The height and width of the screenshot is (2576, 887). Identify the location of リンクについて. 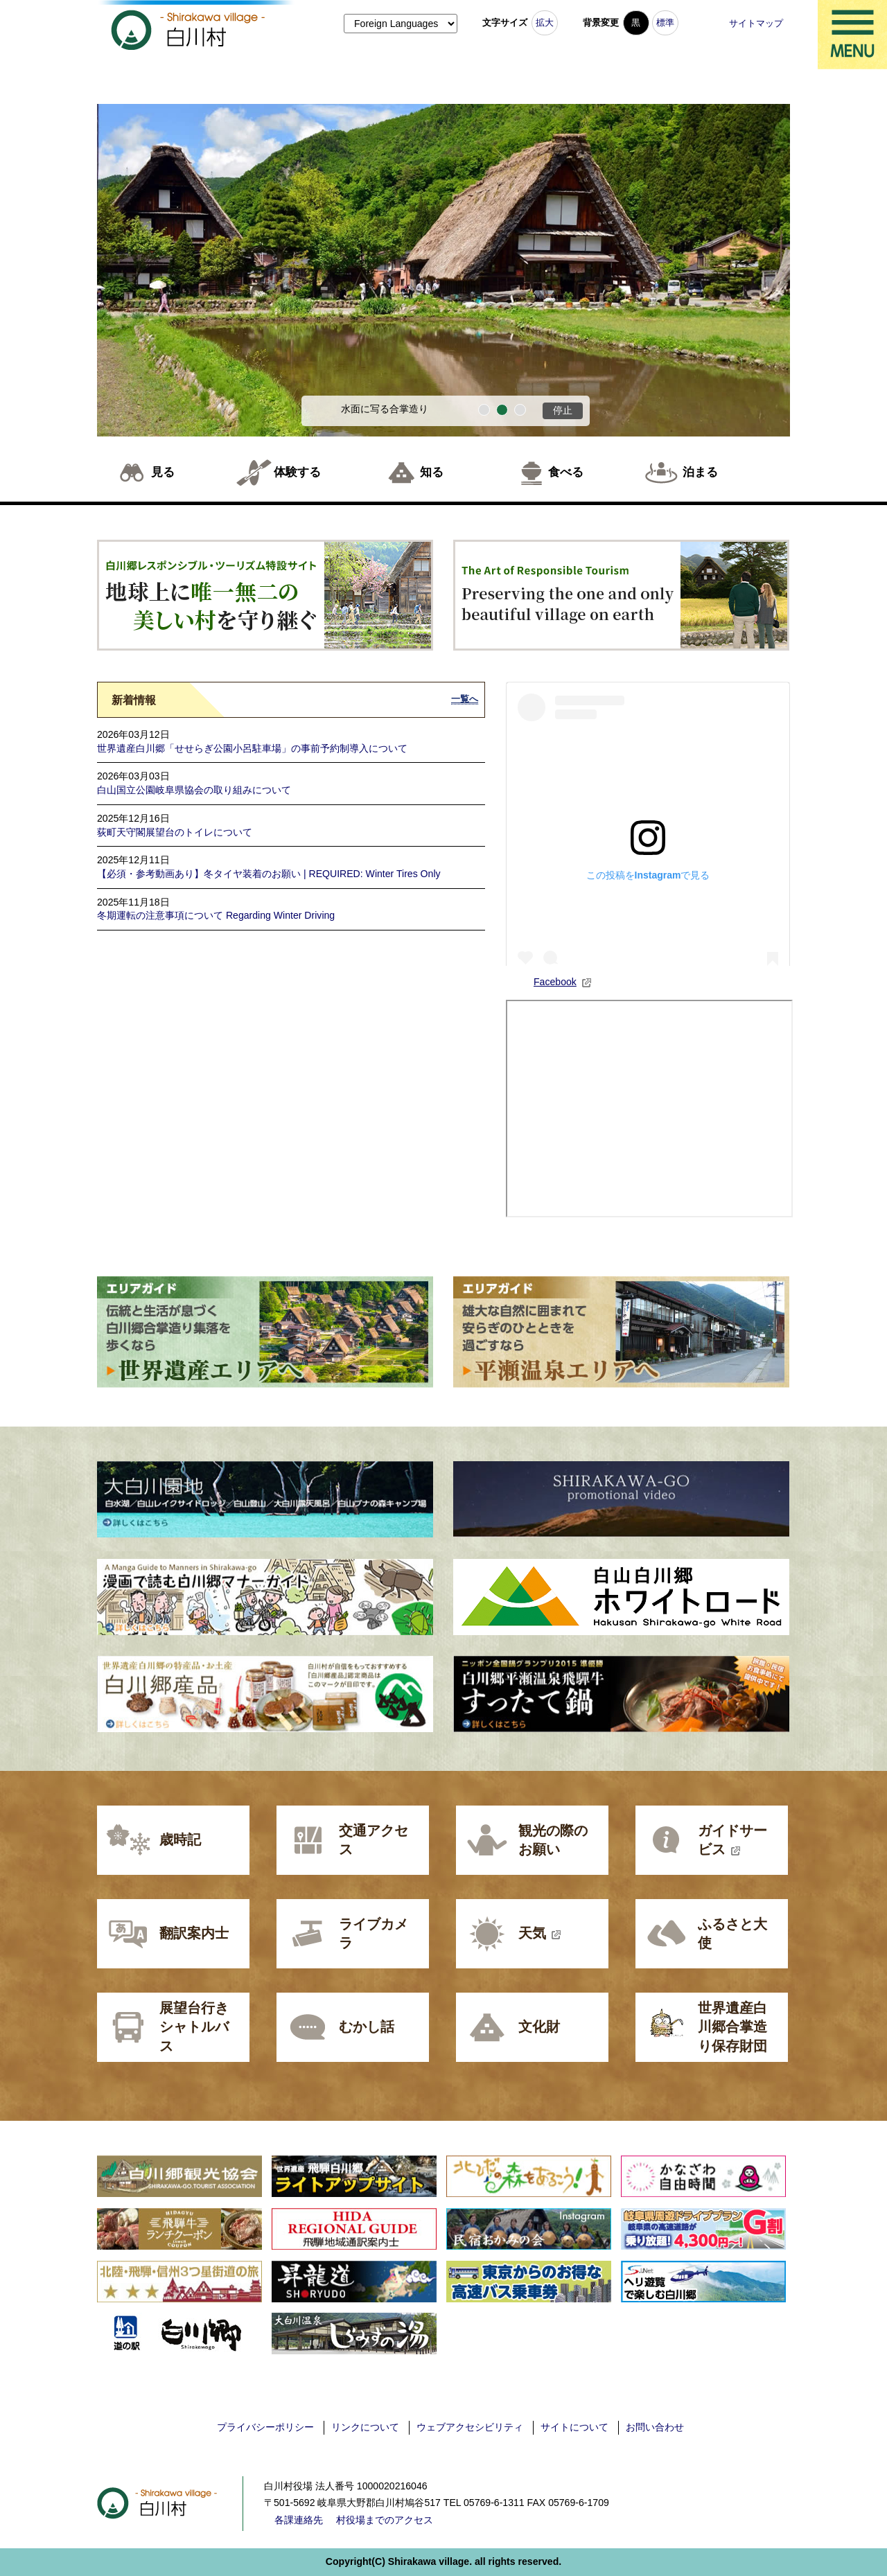
(365, 2427).